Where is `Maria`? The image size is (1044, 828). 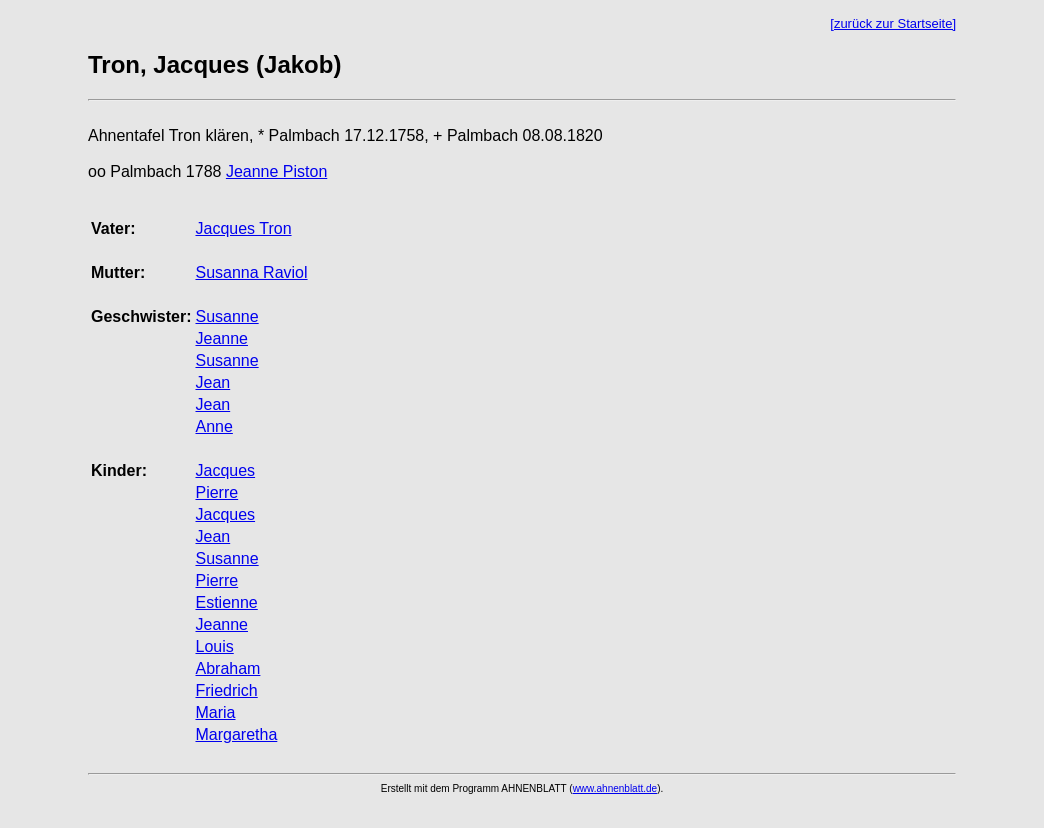
Maria is located at coordinates (215, 712).